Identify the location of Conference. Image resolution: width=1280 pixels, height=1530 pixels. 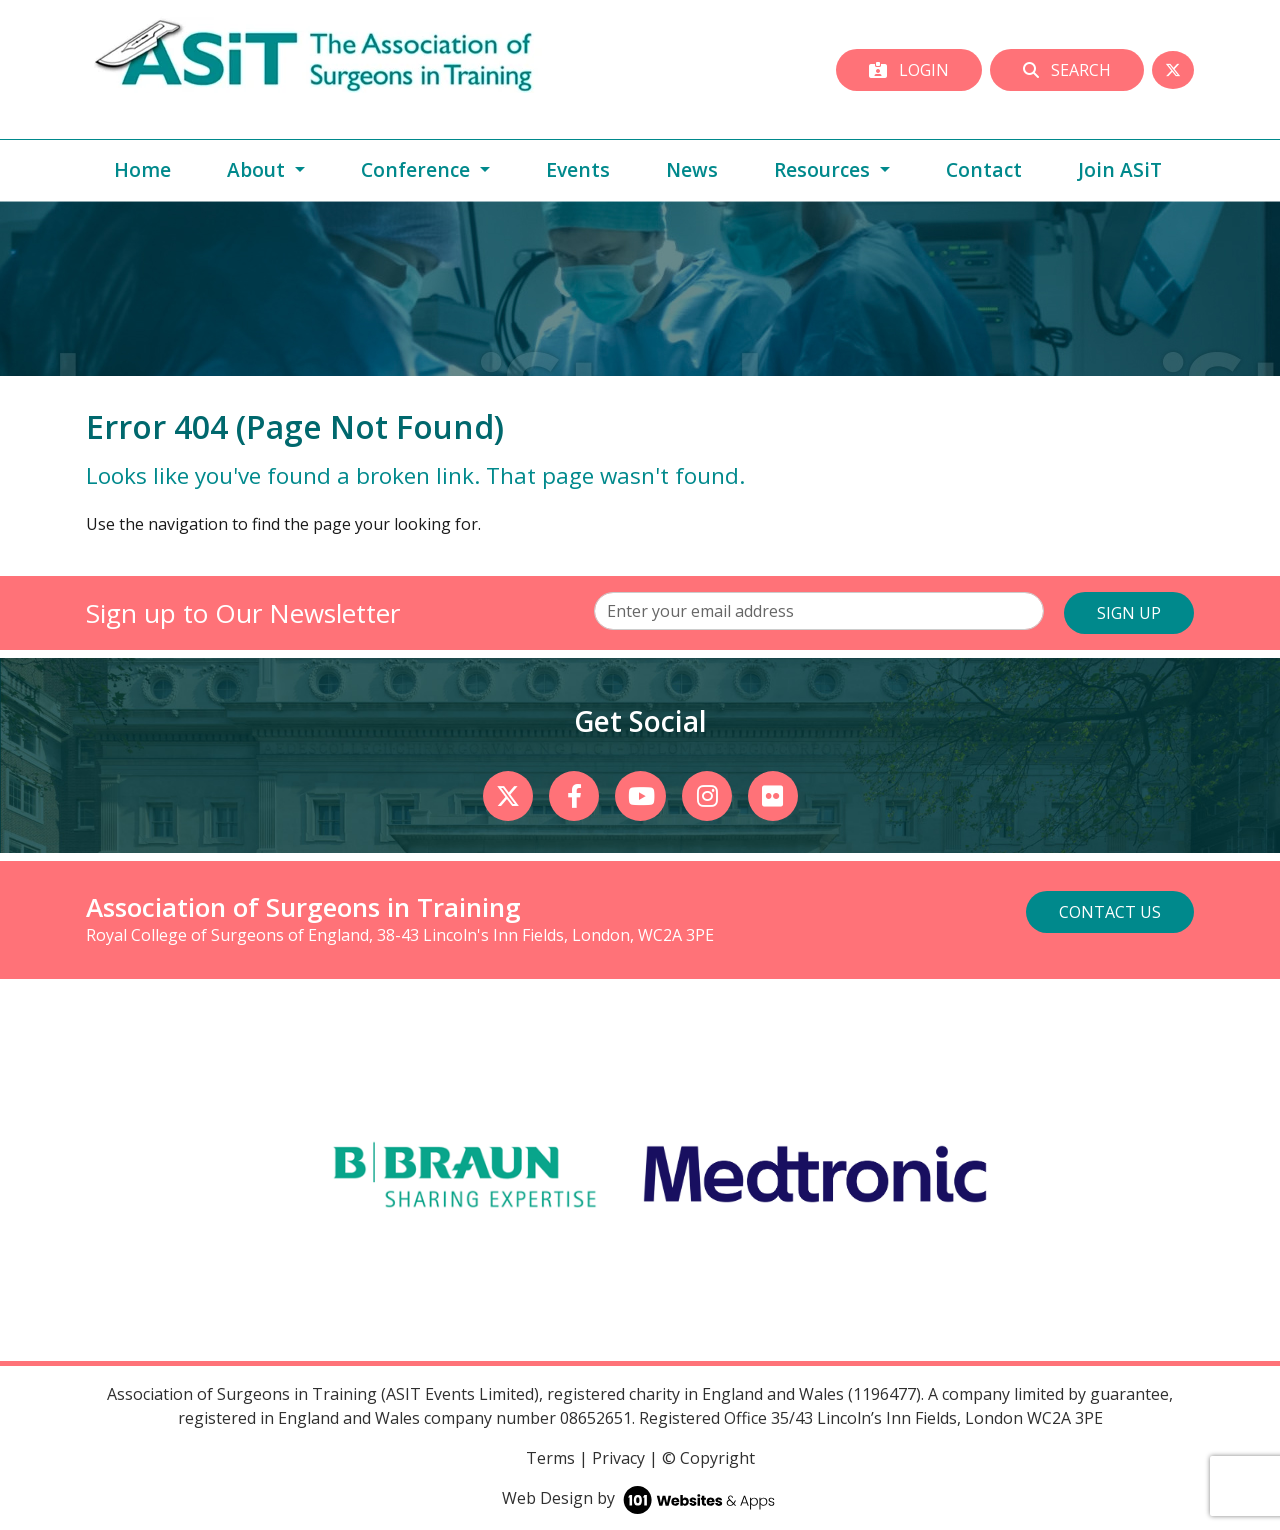
(418, 169).